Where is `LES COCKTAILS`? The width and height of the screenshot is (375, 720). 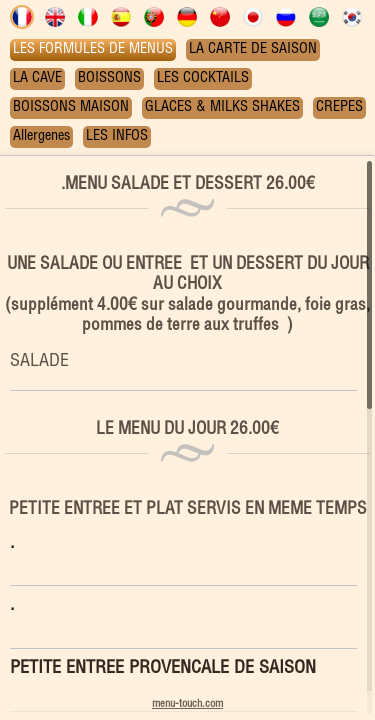 LES COCKTAILS is located at coordinates (203, 79).